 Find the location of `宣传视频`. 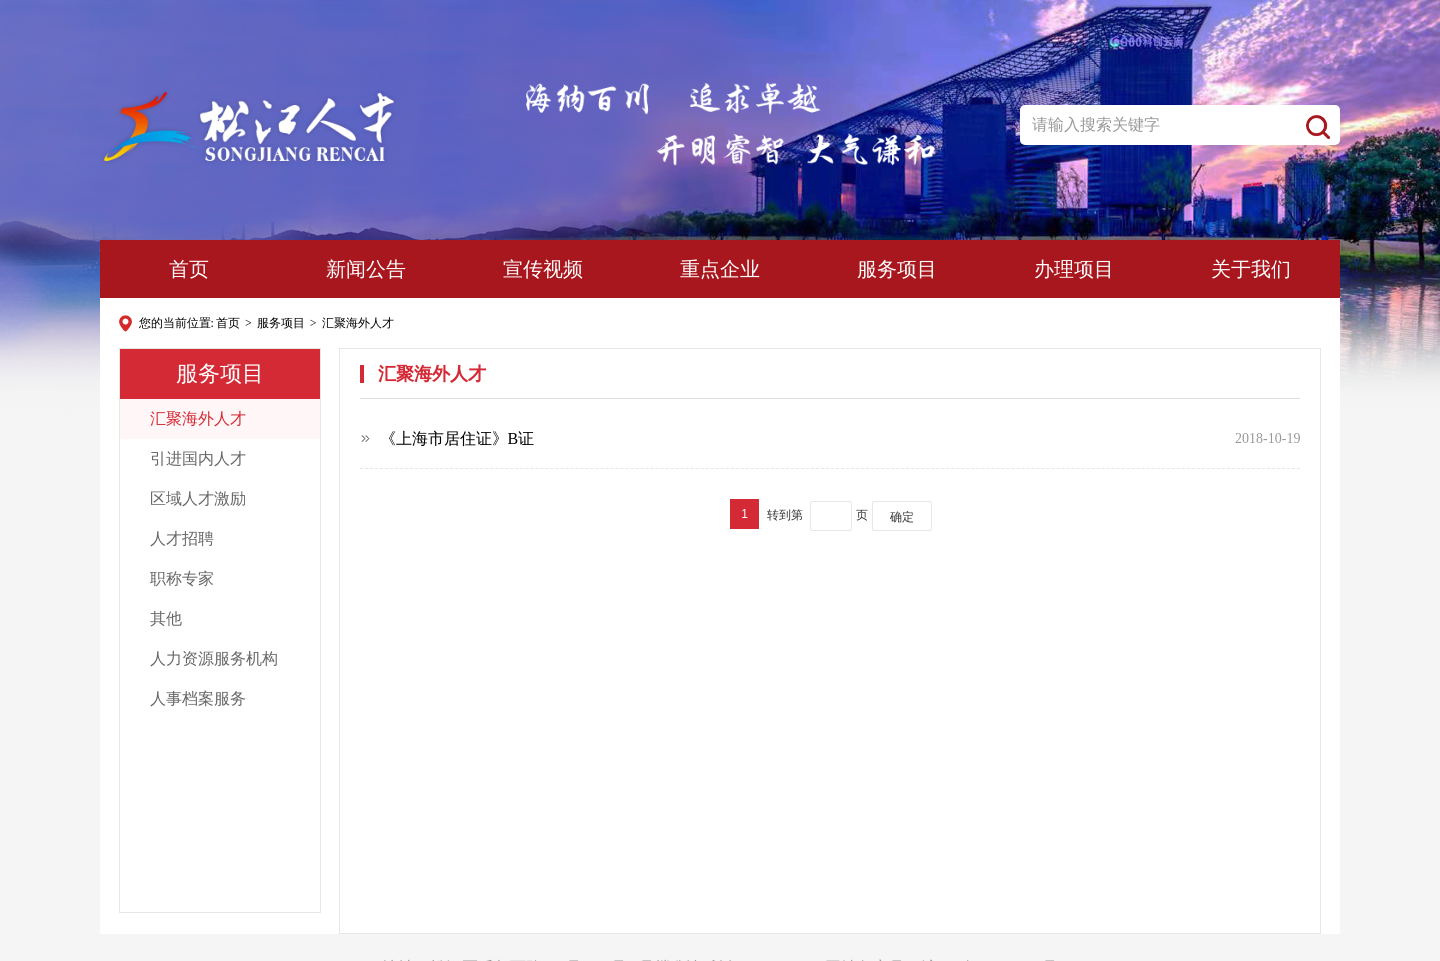

宣传视频 is located at coordinates (543, 269).